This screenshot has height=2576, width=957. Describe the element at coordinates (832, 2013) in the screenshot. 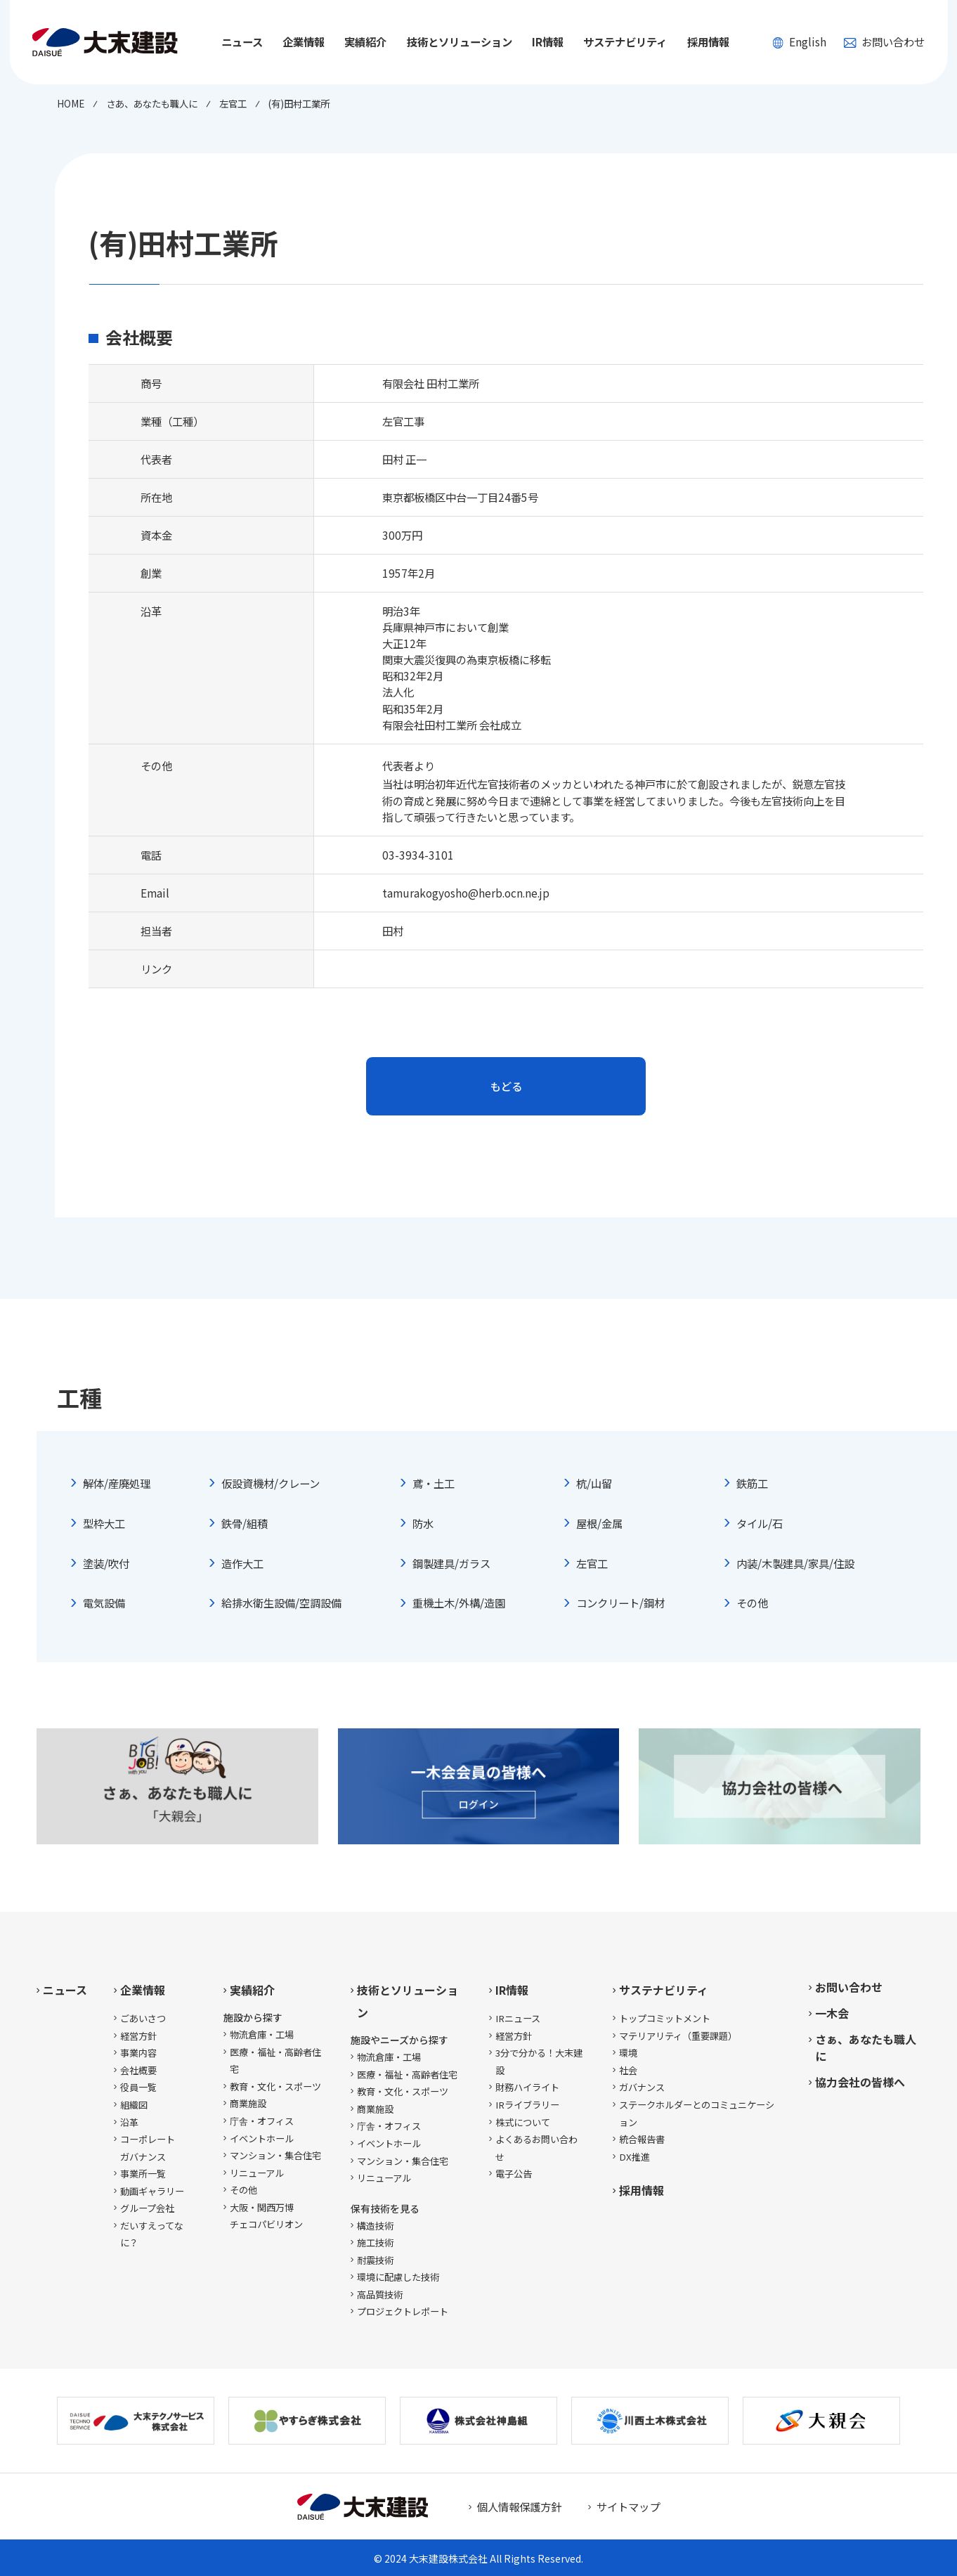

I see `一木会` at that location.